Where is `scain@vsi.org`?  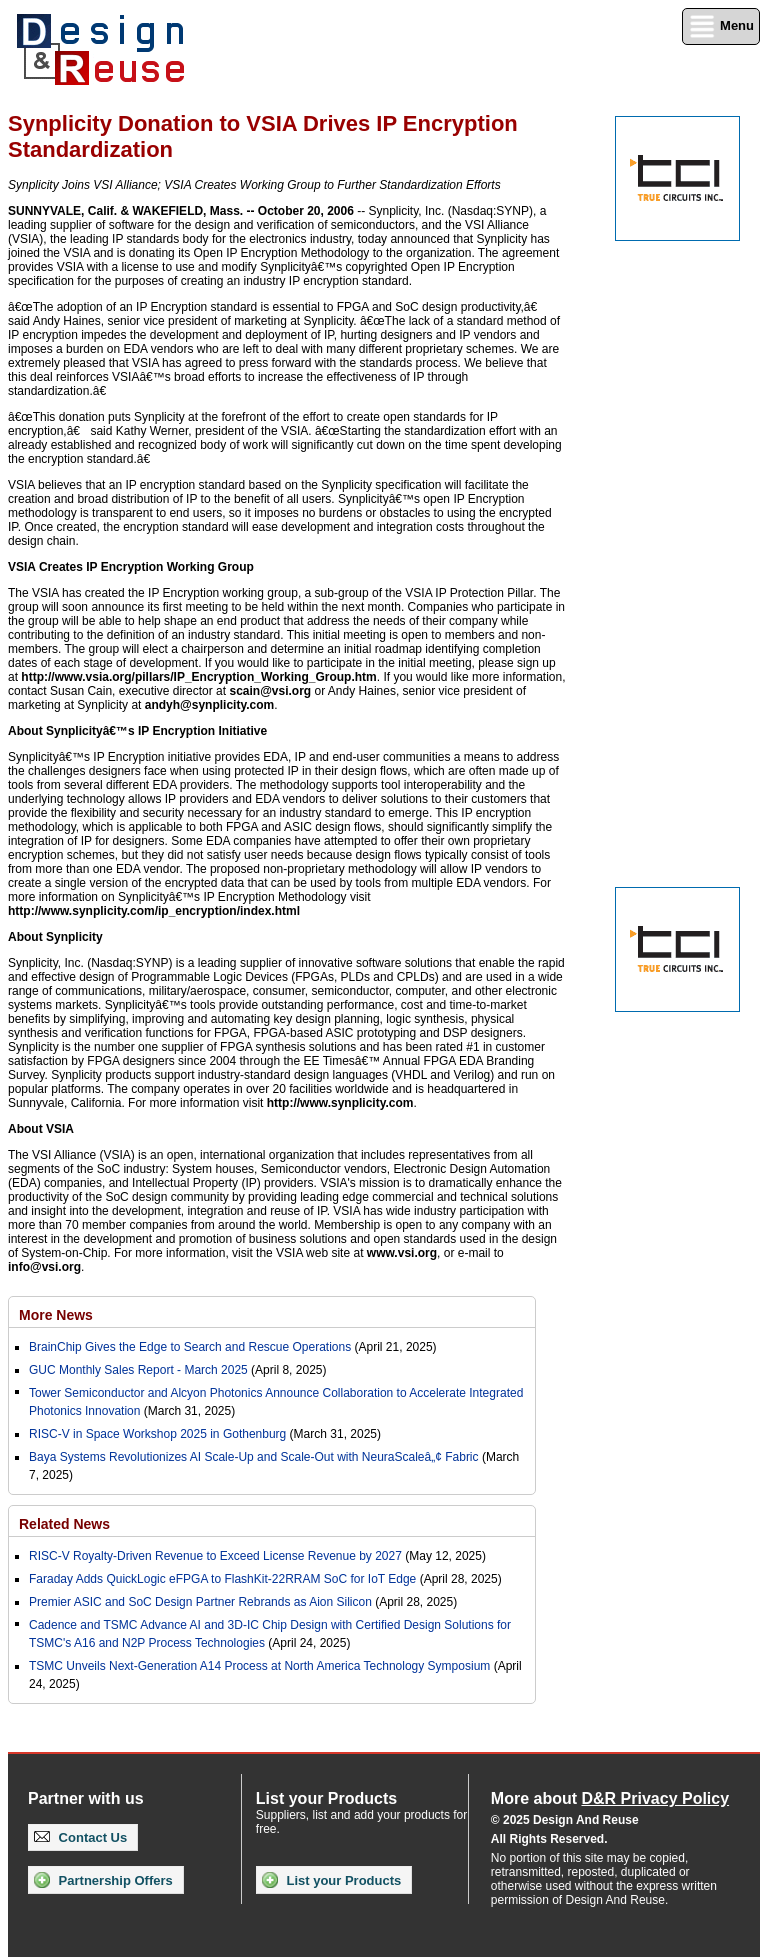
scain@vsi.org is located at coordinates (270, 691).